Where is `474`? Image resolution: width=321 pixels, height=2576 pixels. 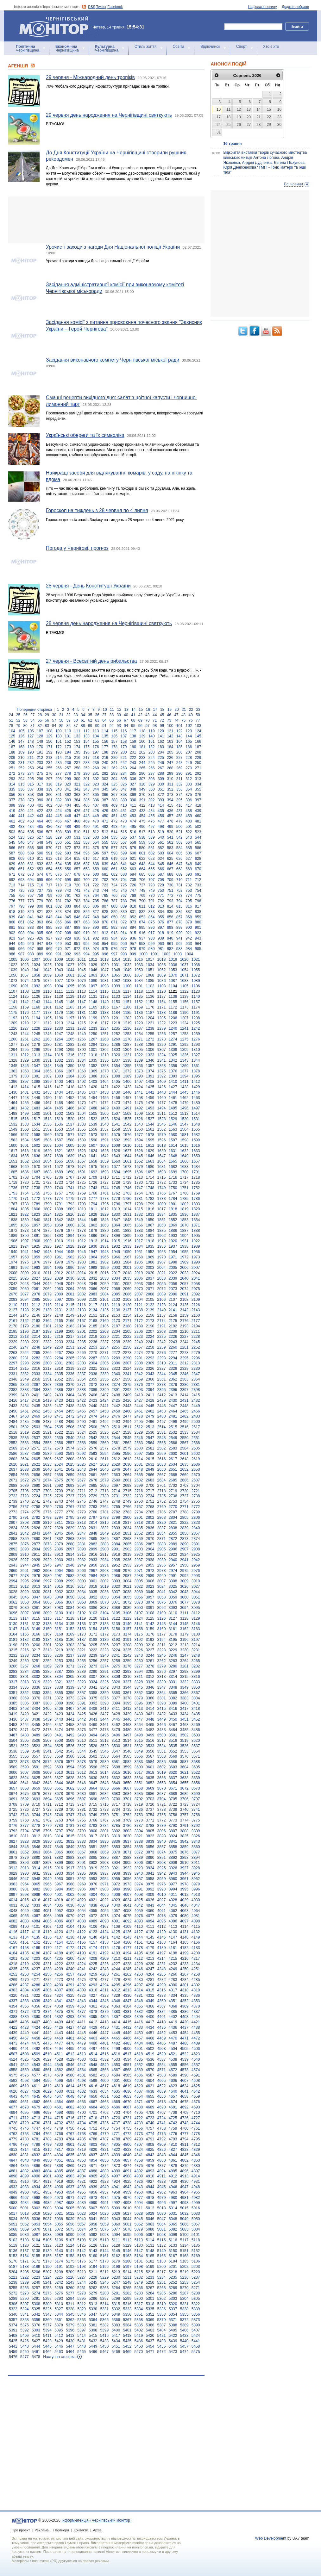
474 is located at coordinates (133, 821).